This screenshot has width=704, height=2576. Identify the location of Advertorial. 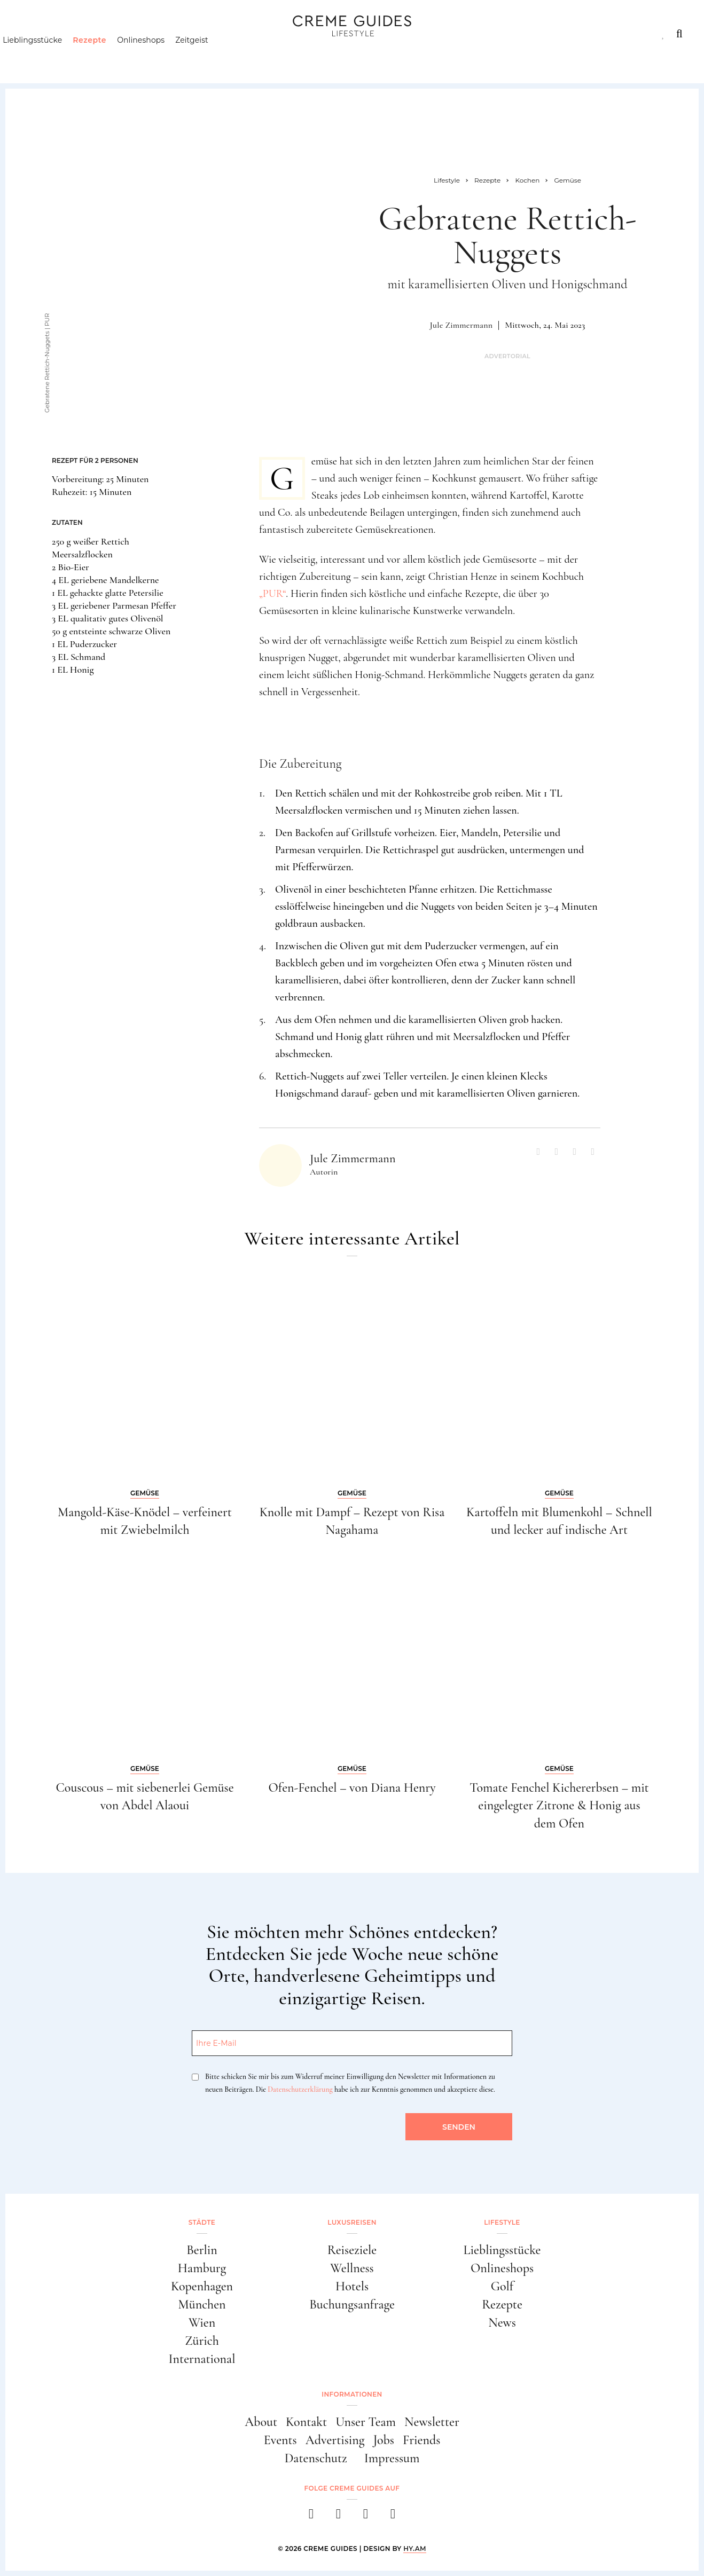
(507, 356).